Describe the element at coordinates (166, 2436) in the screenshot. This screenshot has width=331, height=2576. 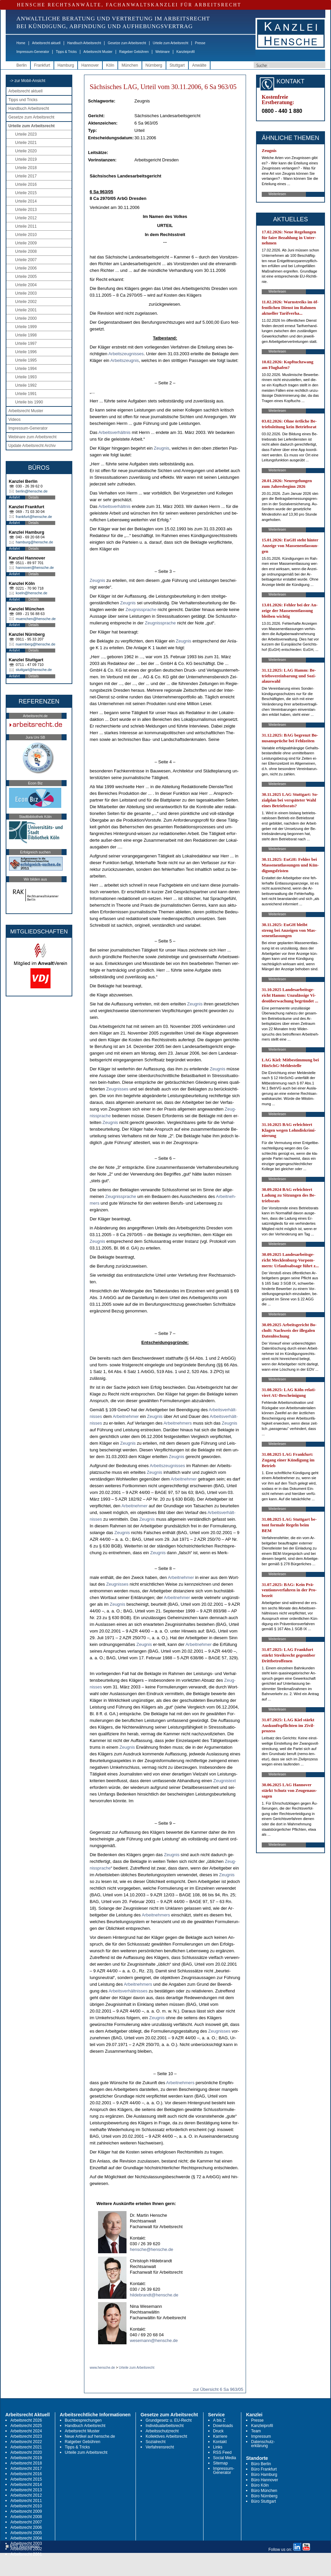
I see `Kollektives Arbeitsrecht` at that location.